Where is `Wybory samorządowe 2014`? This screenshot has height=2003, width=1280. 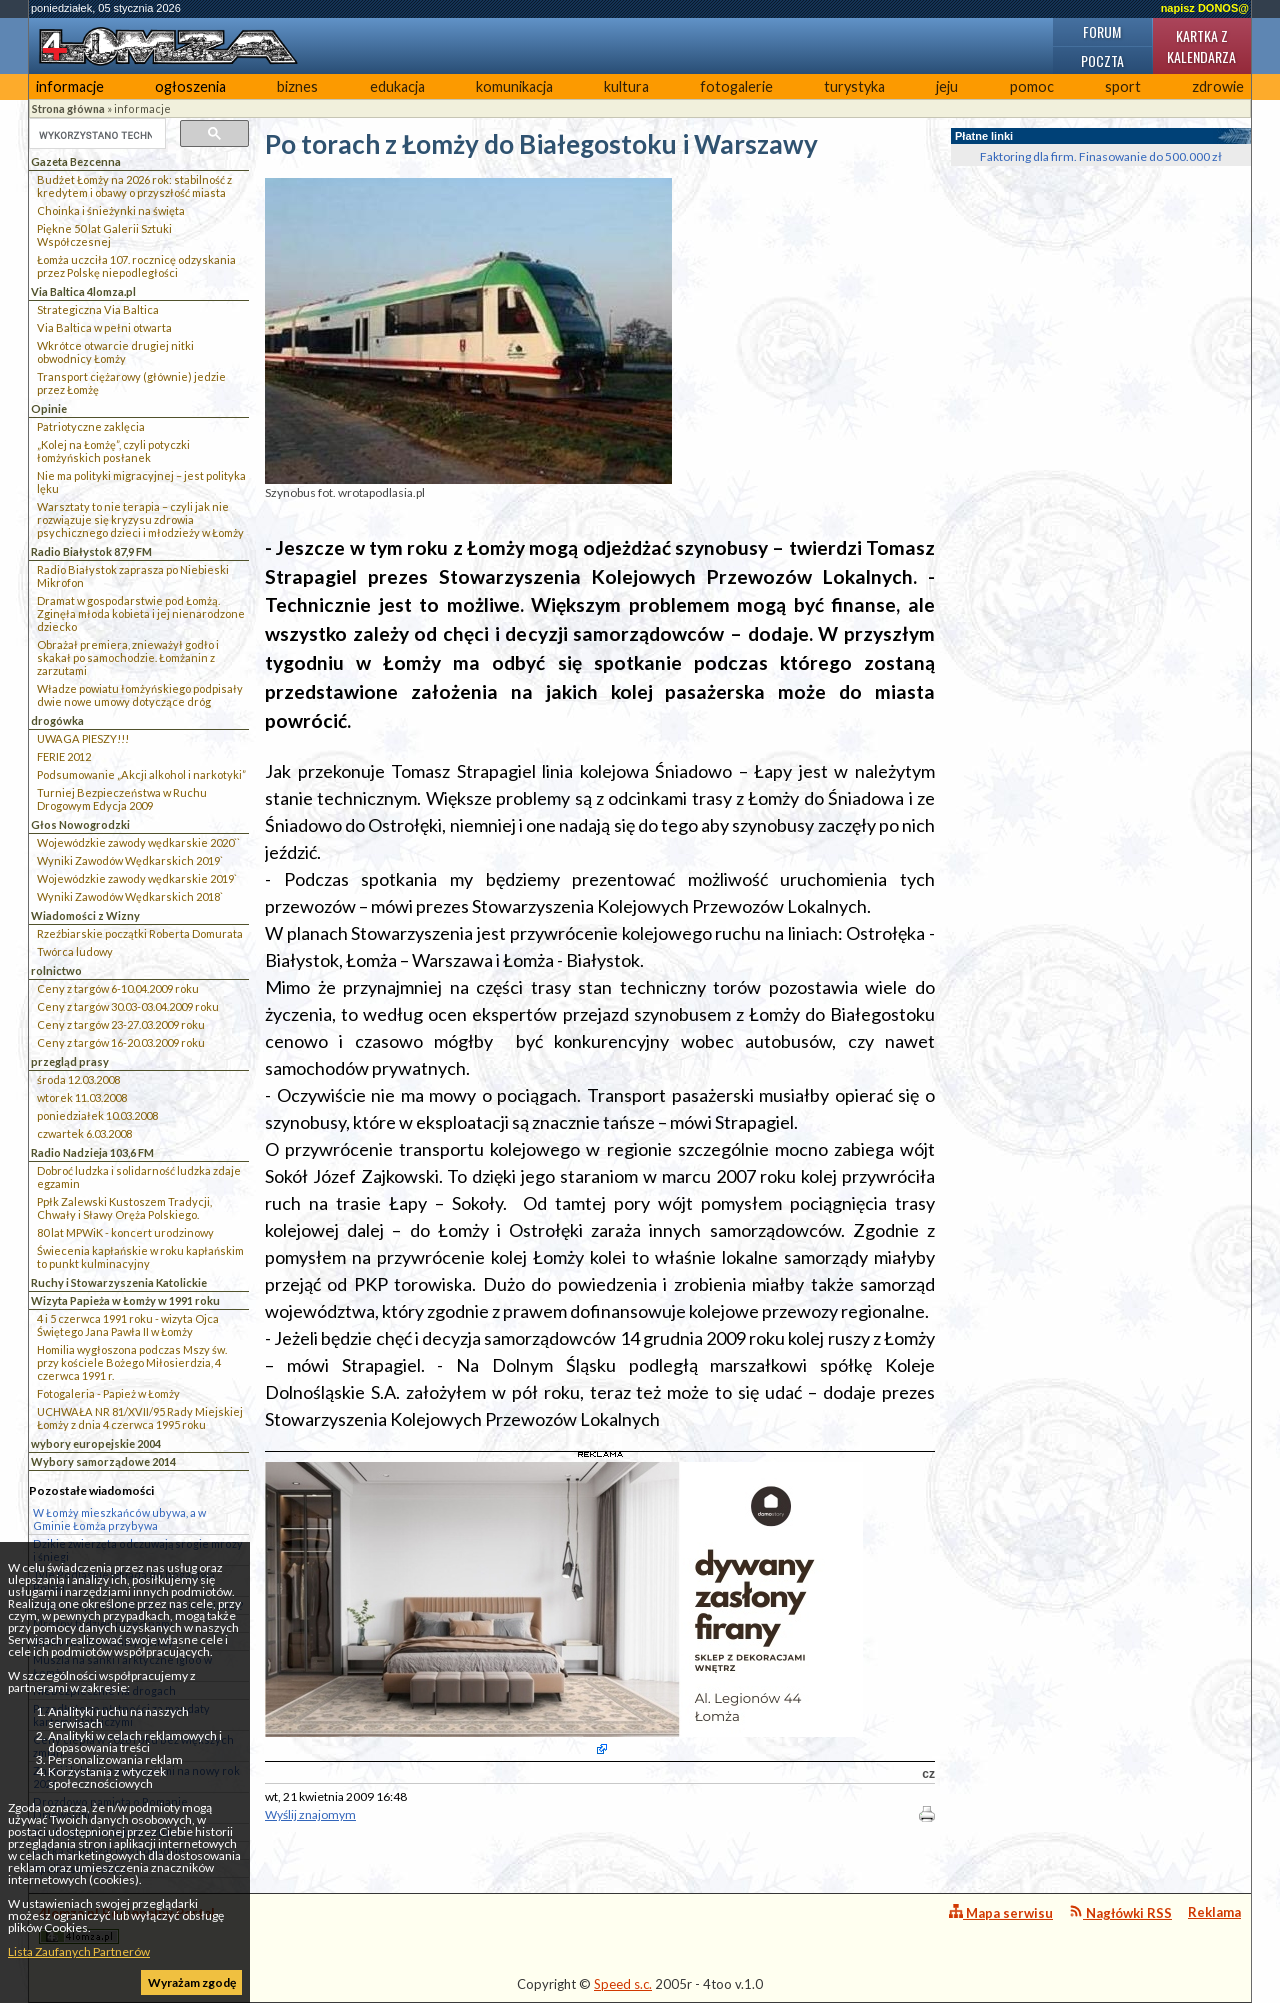
Wybory samorządowe 2014 is located at coordinates (103, 1461).